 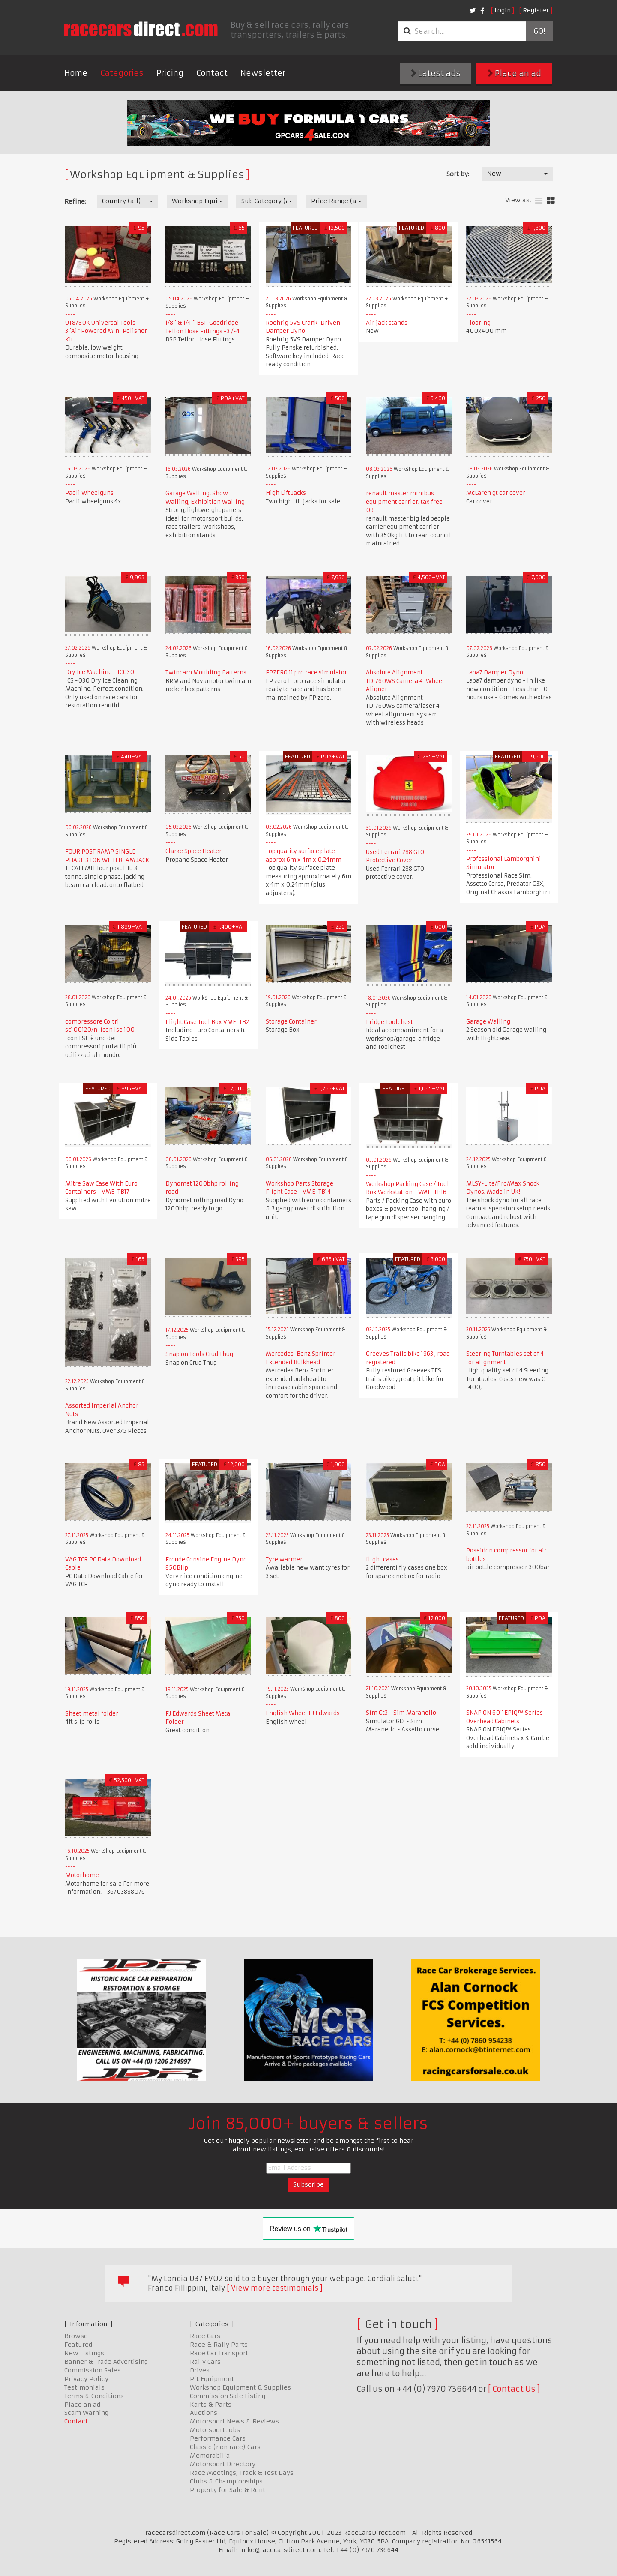 I want to click on Home, so click(x=75, y=73).